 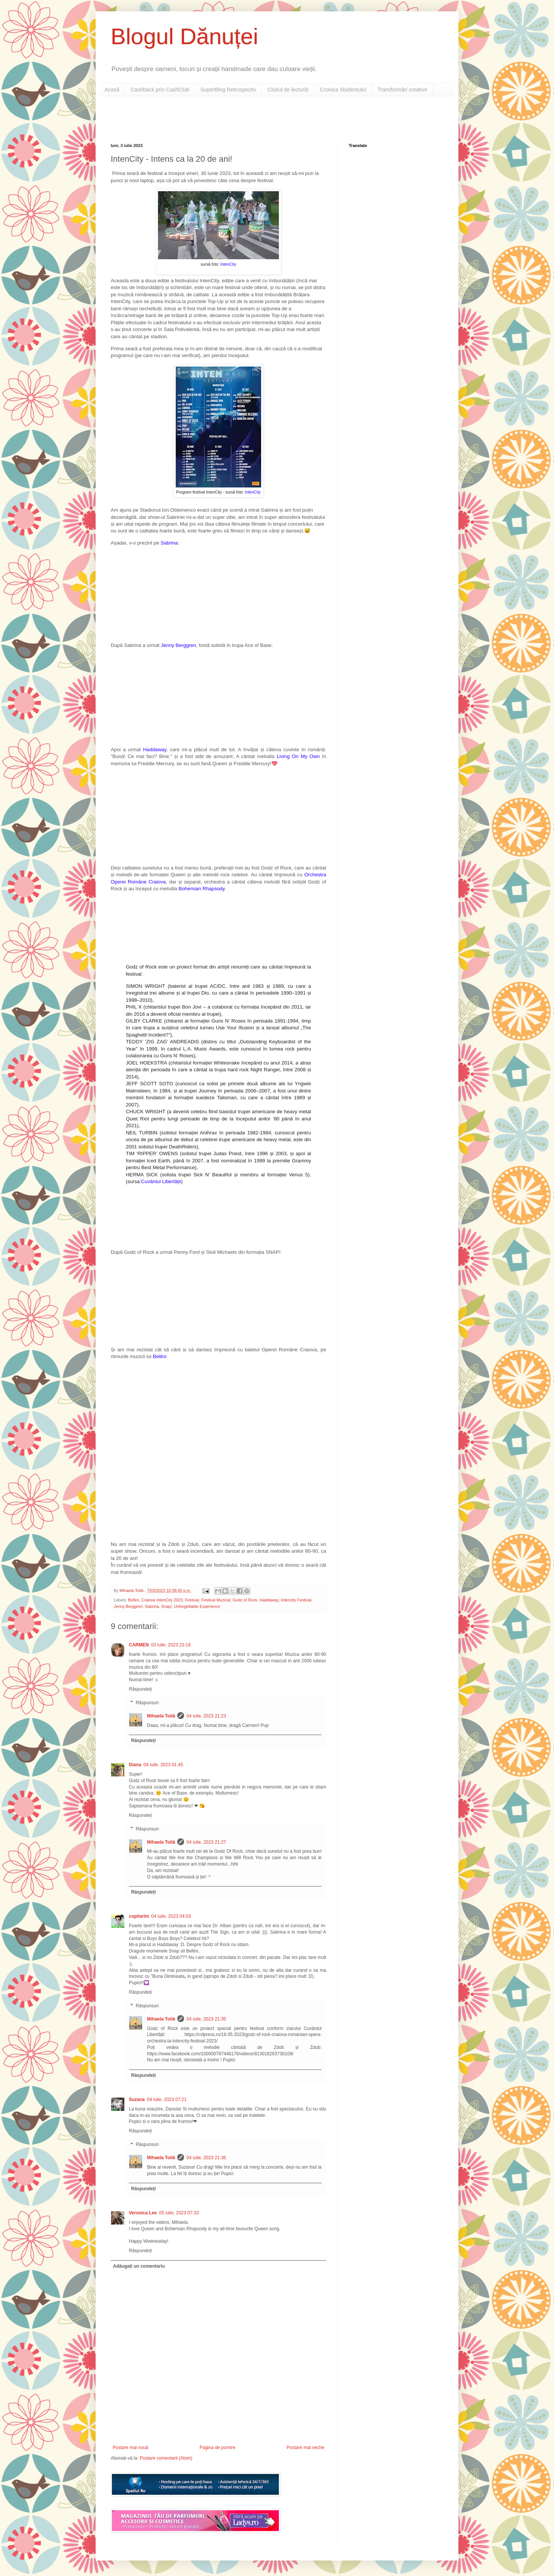 I want to click on 04 iulie, 2023 04:03, so click(x=171, y=1916).